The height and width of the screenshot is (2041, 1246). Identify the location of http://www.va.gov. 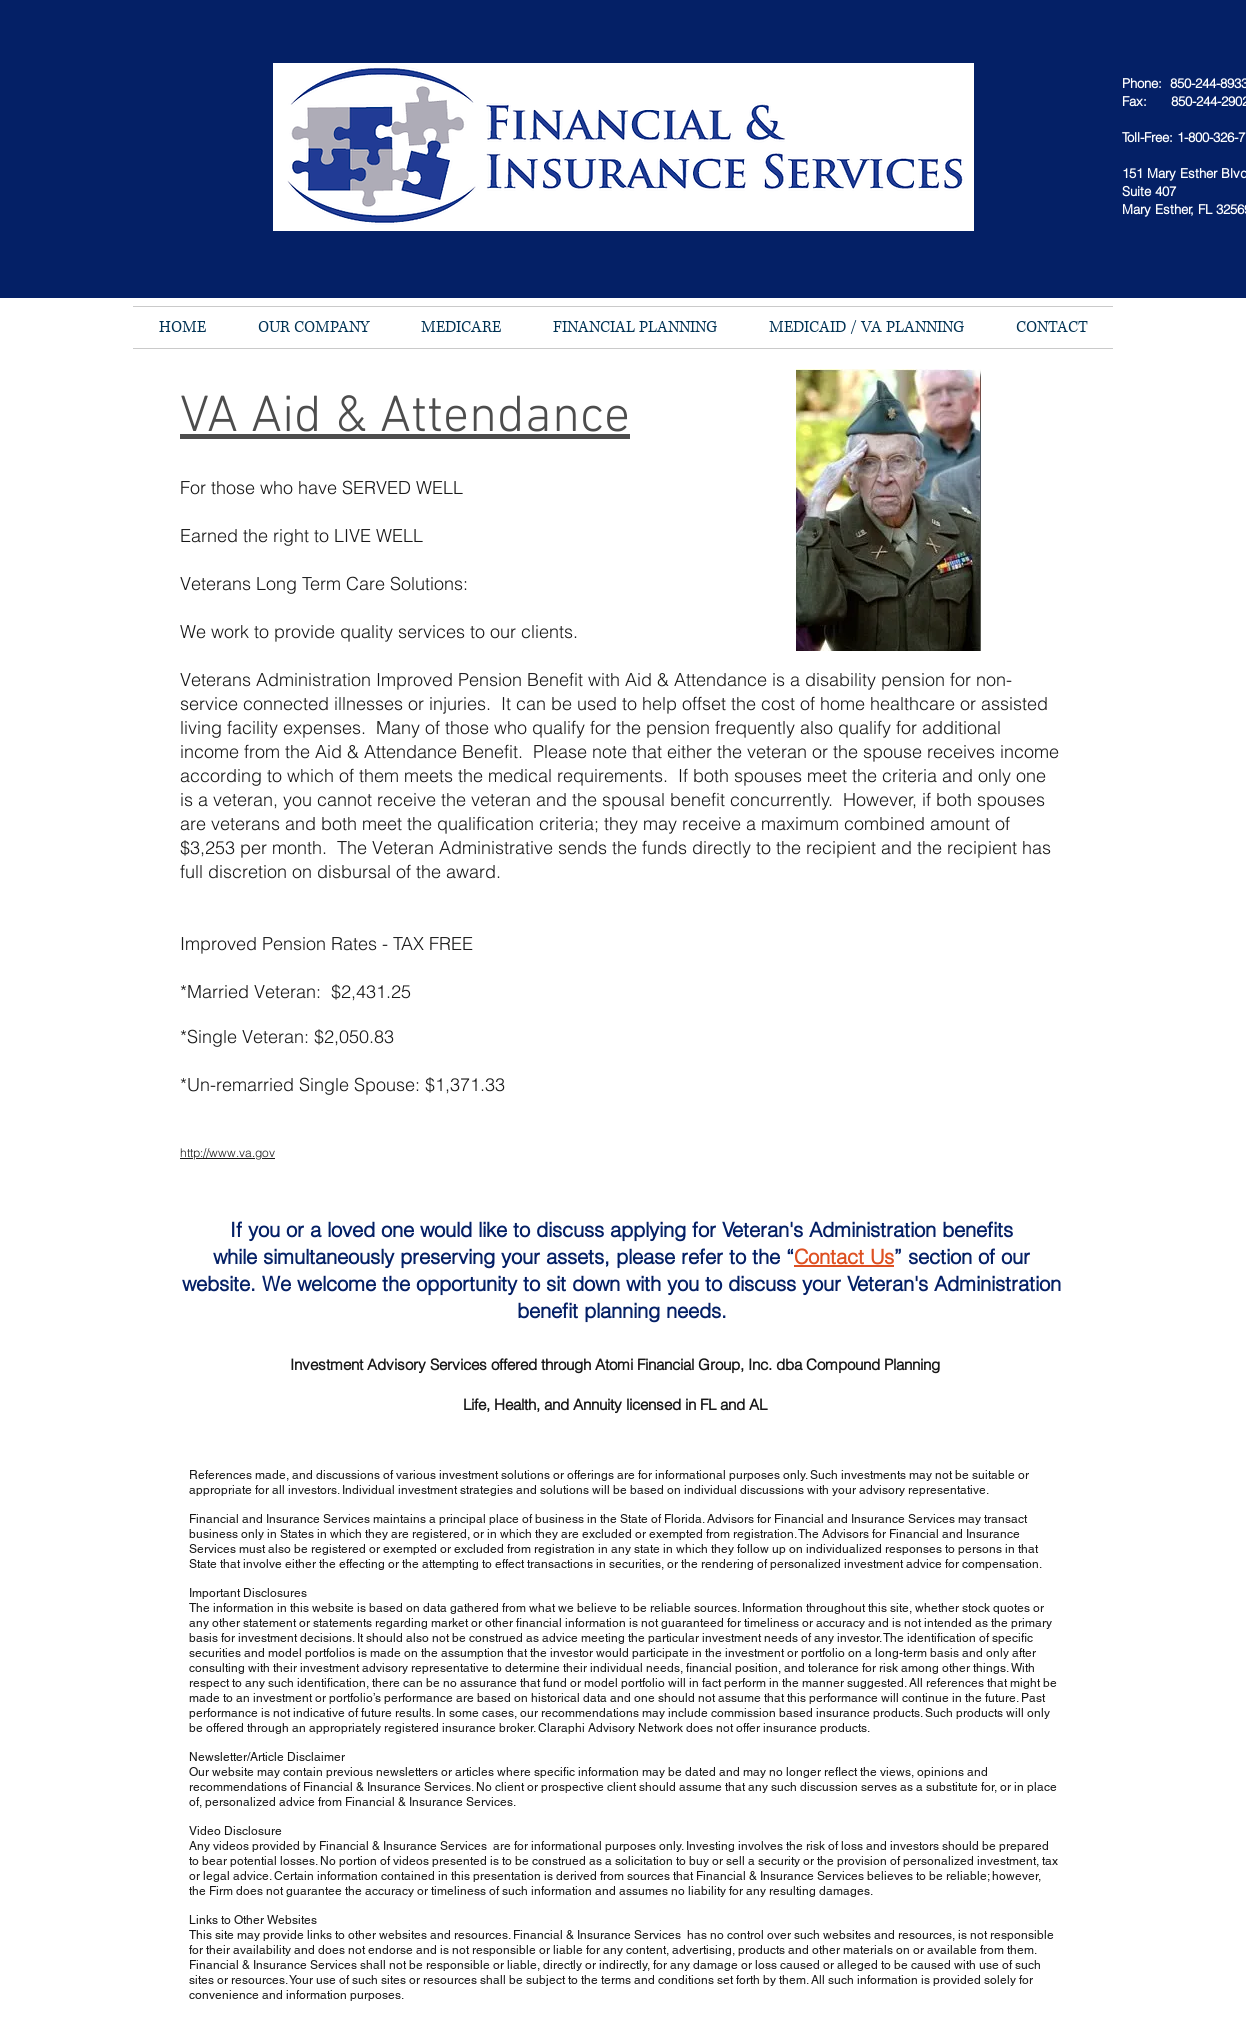
(227, 1152).